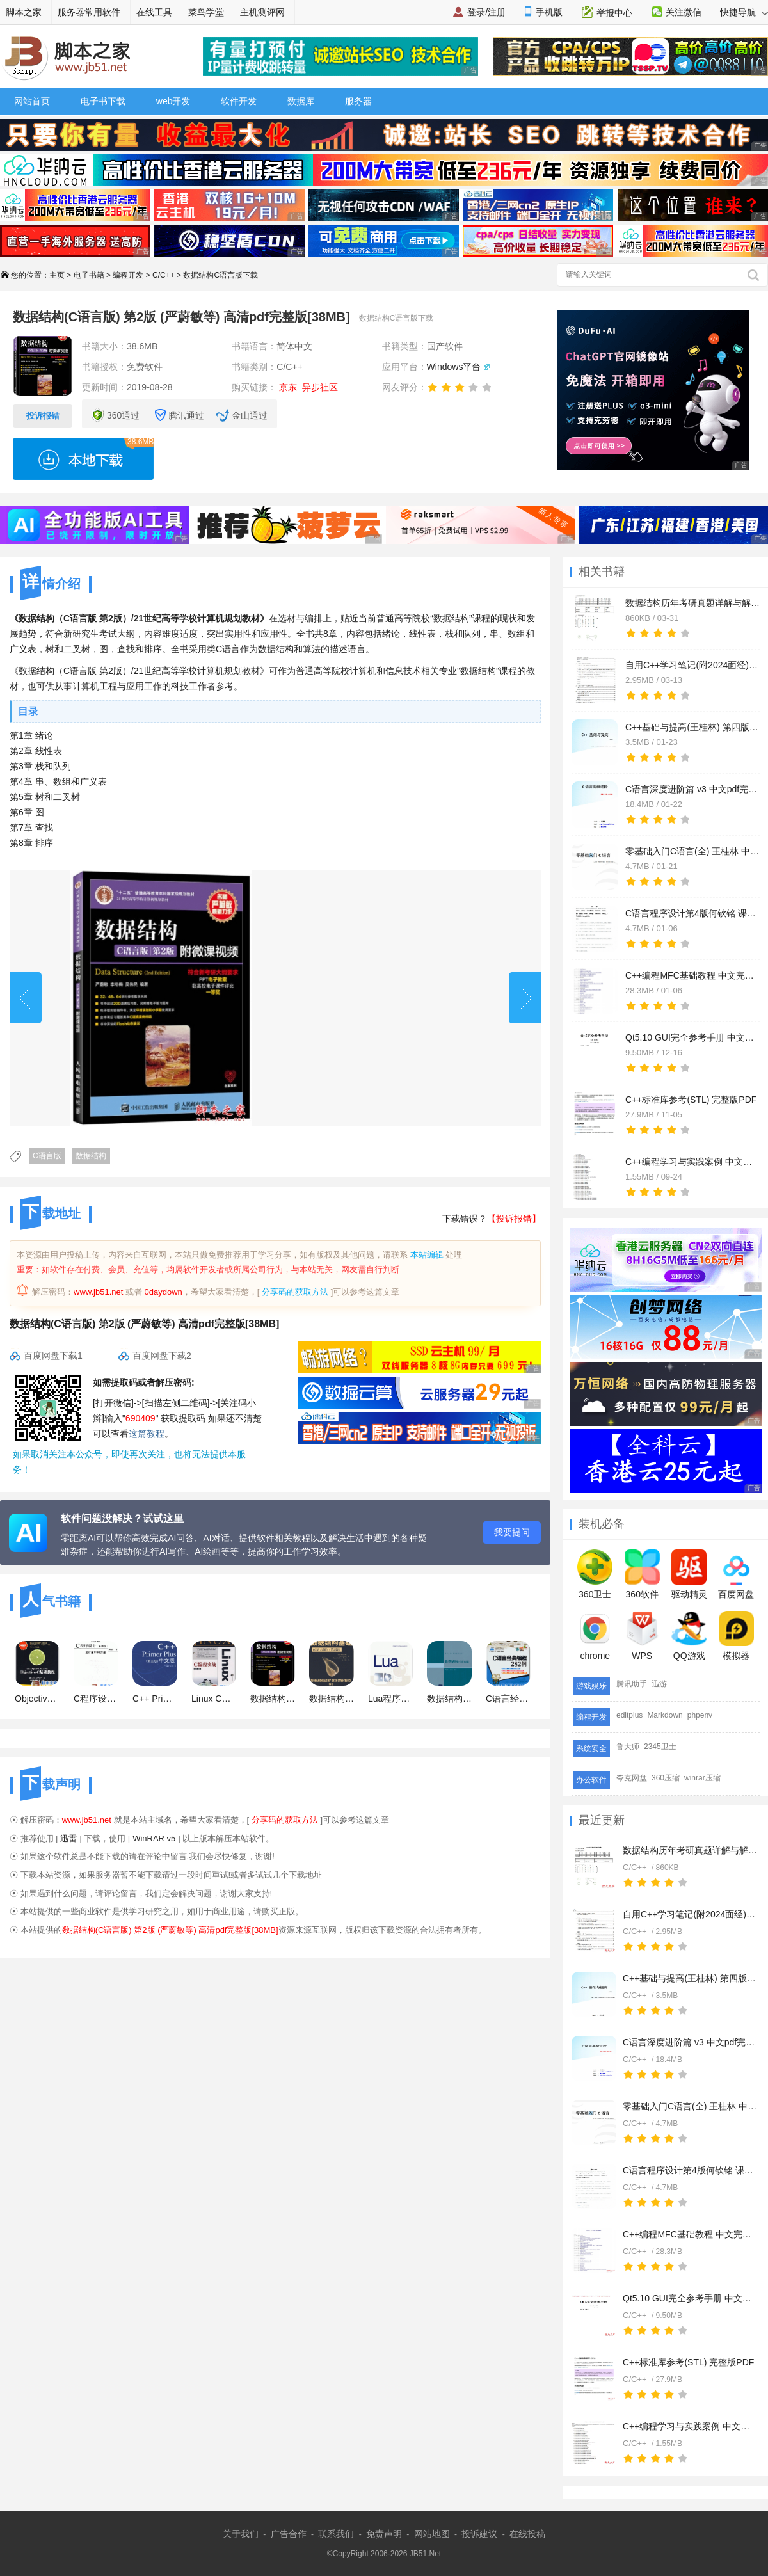  Describe the element at coordinates (432, 2534) in the screenshot. I see `网站地图` at that location.